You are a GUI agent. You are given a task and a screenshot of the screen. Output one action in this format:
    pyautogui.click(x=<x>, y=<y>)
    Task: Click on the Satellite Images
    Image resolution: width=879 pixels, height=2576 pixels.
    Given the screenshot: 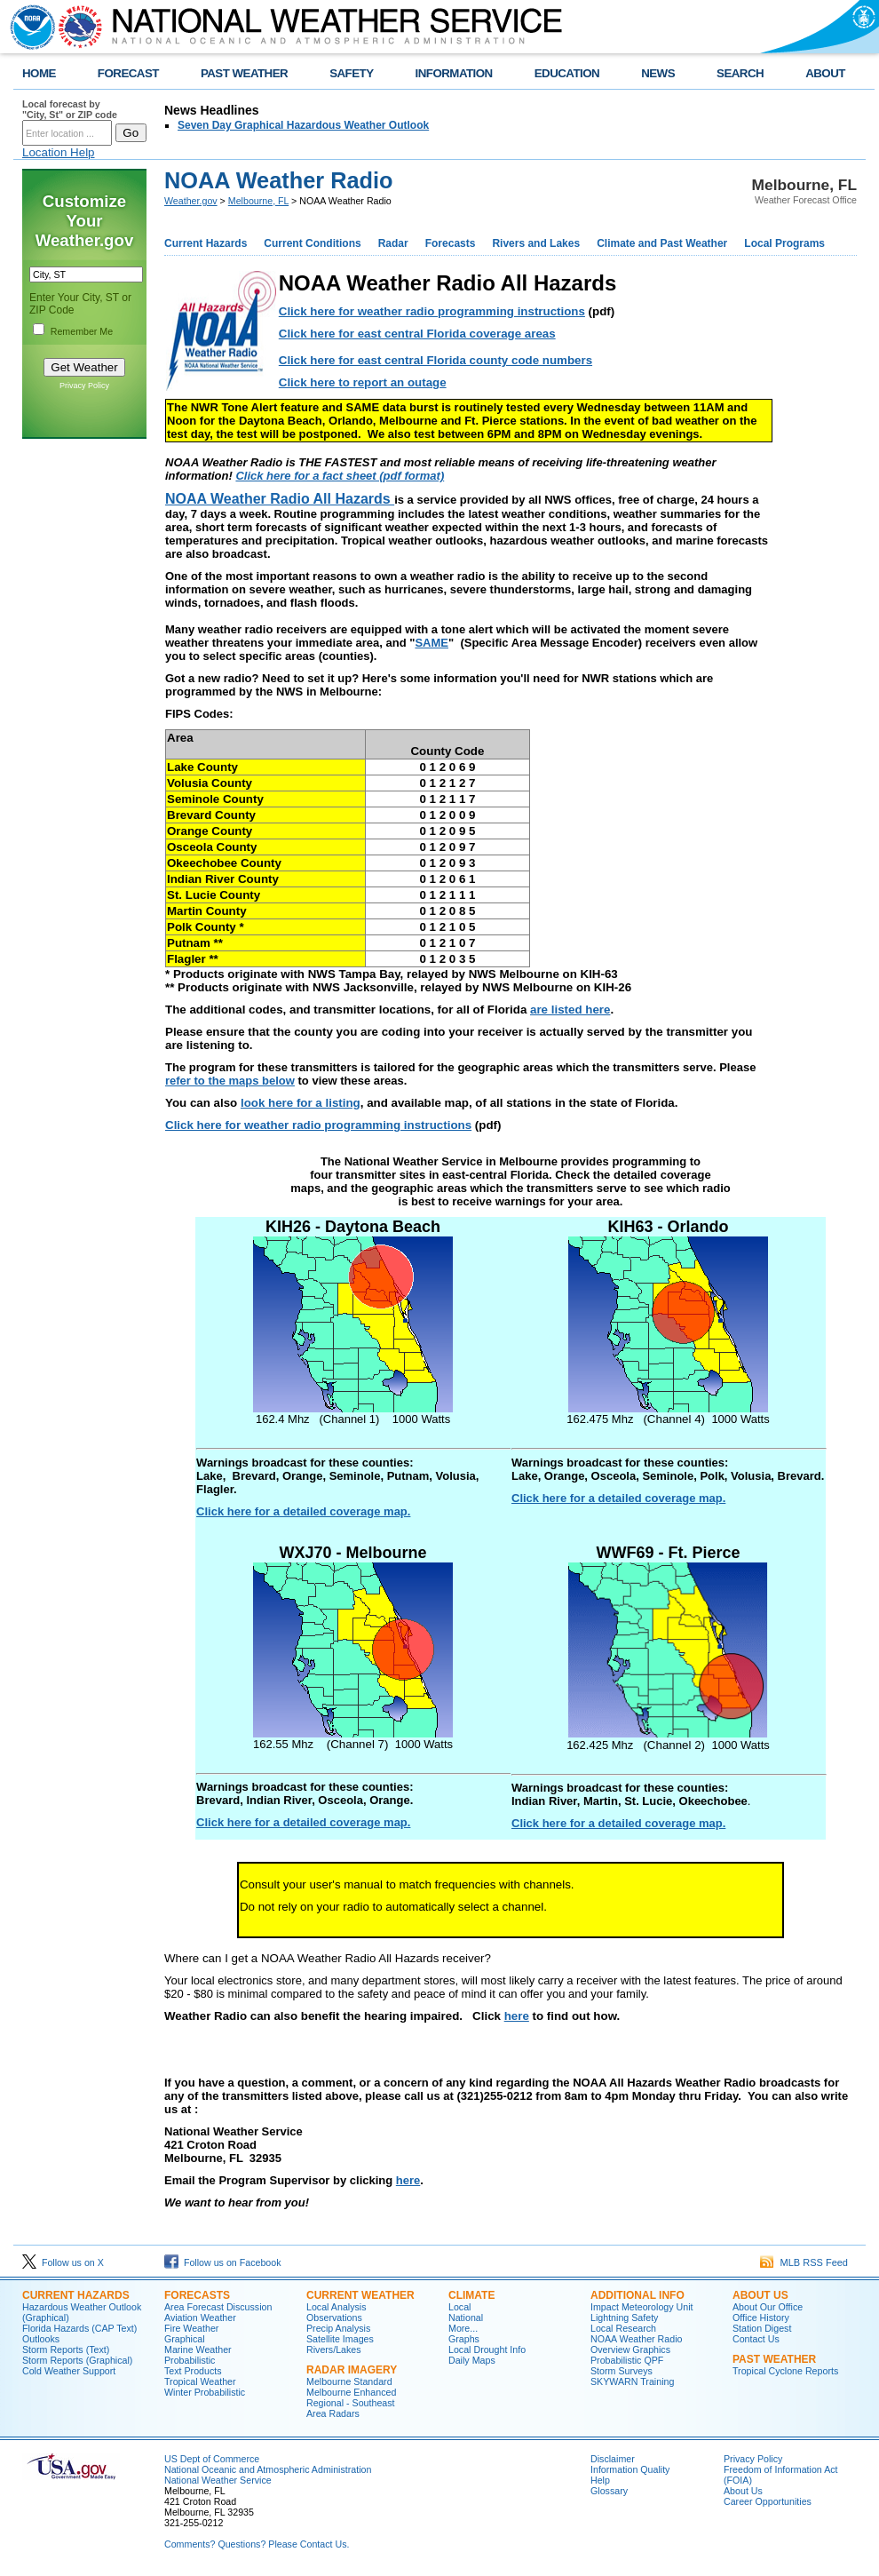 What is the action you would take?
    pyautogui.click(x=340, y=2339)
    